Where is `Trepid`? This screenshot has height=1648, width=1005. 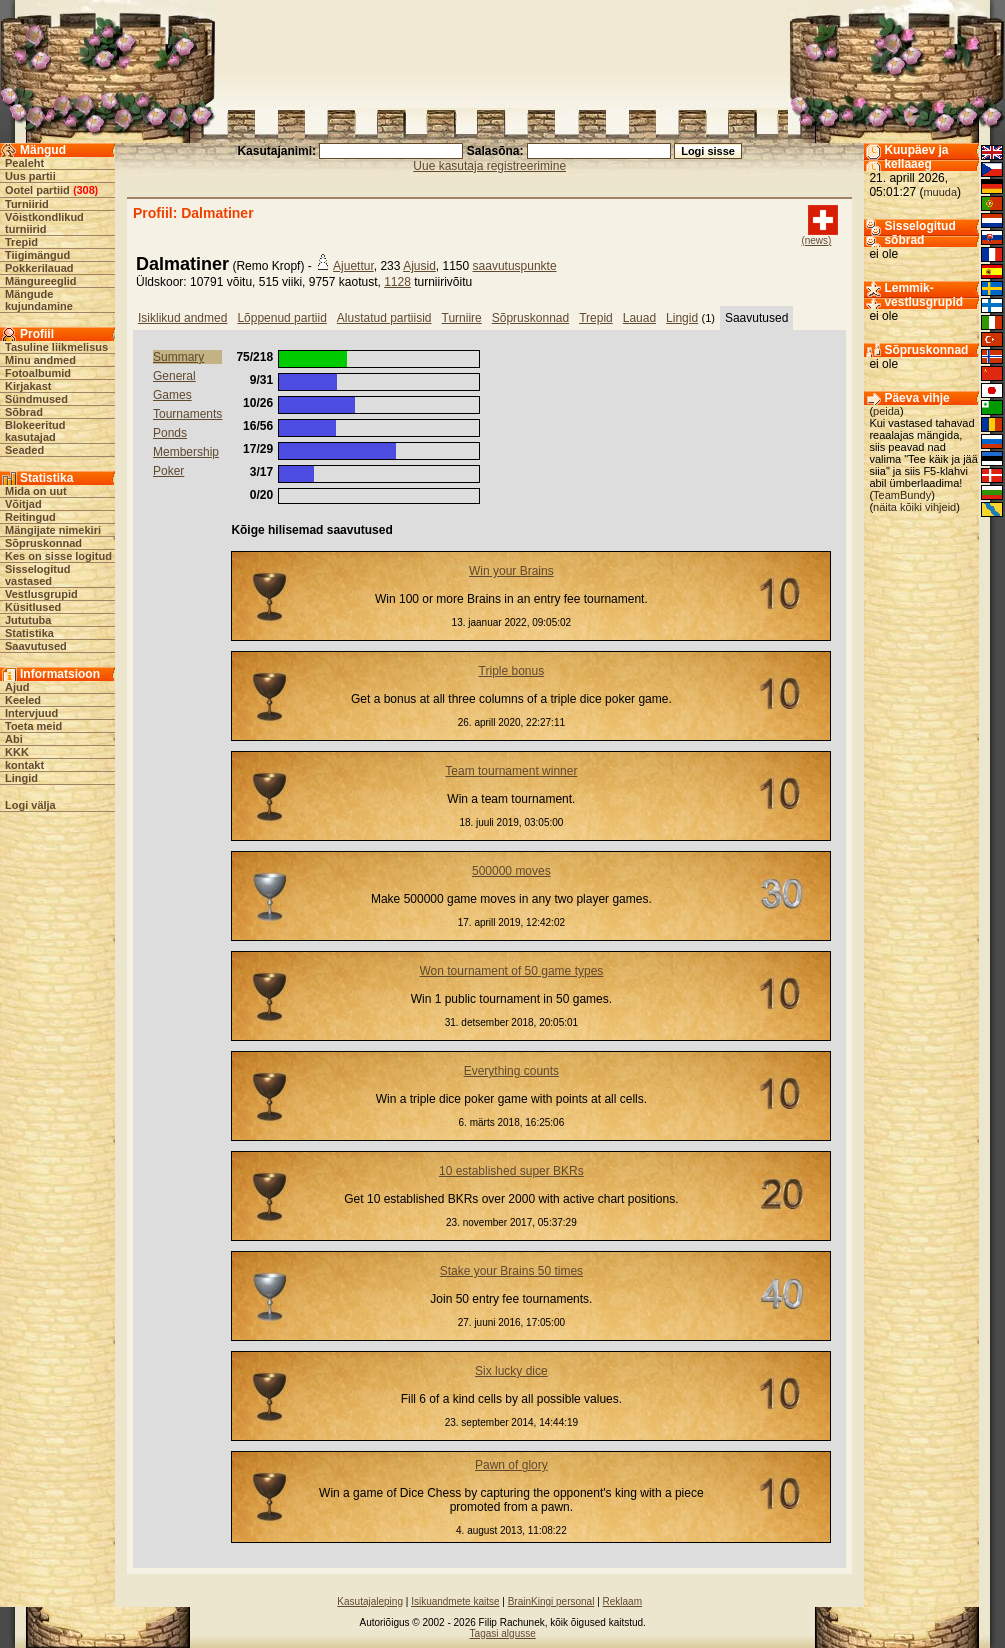 Trepid is located at coordinates (21, 242).